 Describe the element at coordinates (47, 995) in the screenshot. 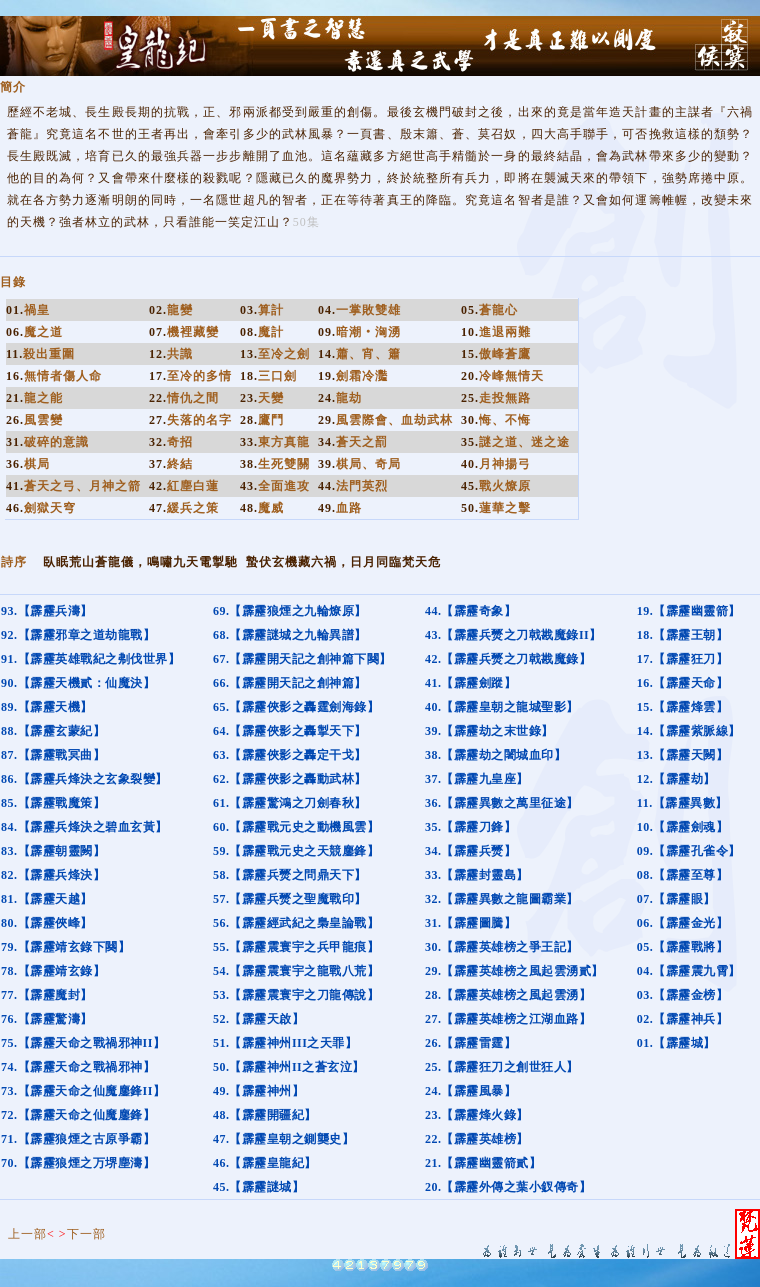

I see `77.【霹靂魔封】` at that location.